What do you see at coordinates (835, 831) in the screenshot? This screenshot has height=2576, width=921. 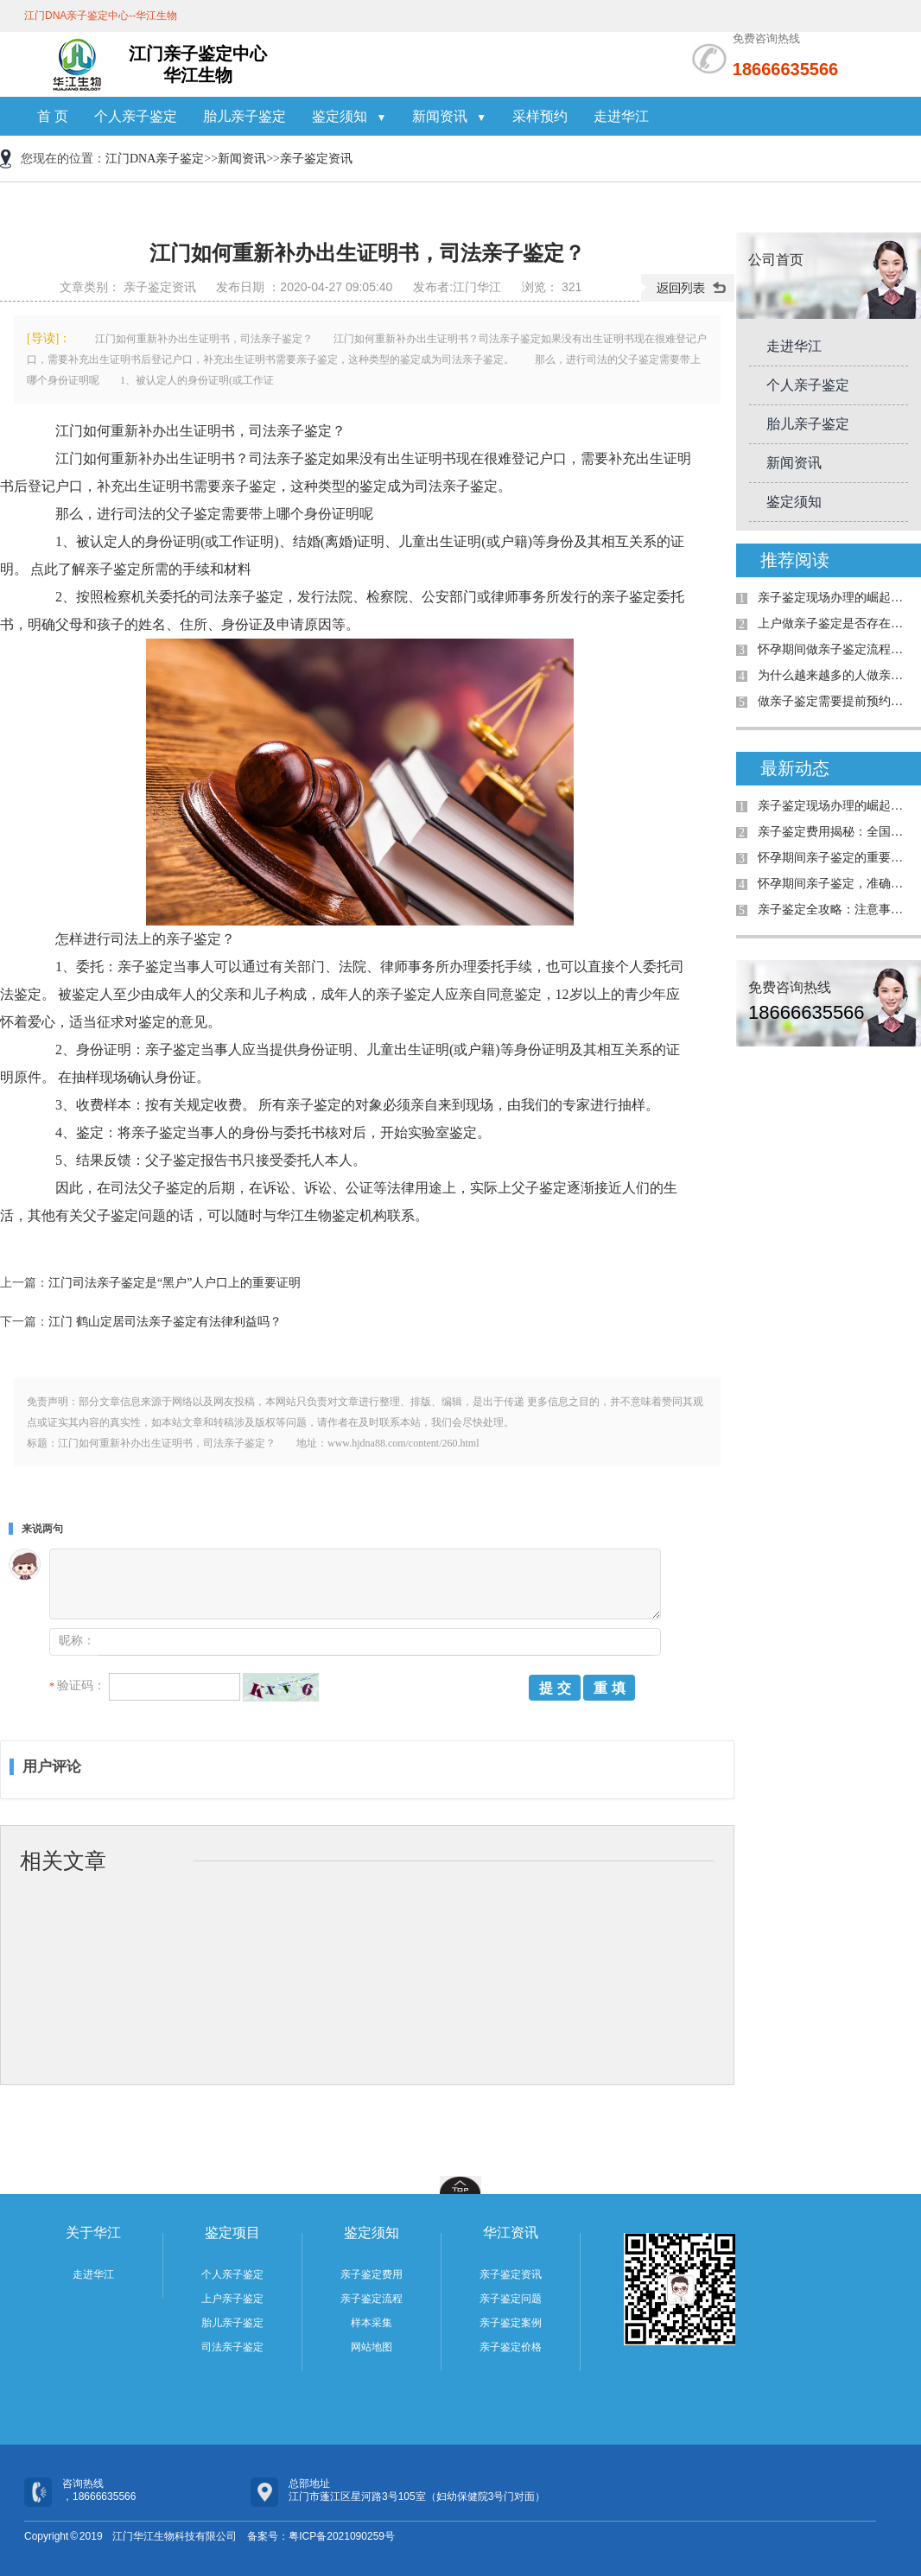 I see `亲子鉴定费用揭秘：全国是否统费用` at bounding box center [835, 831].